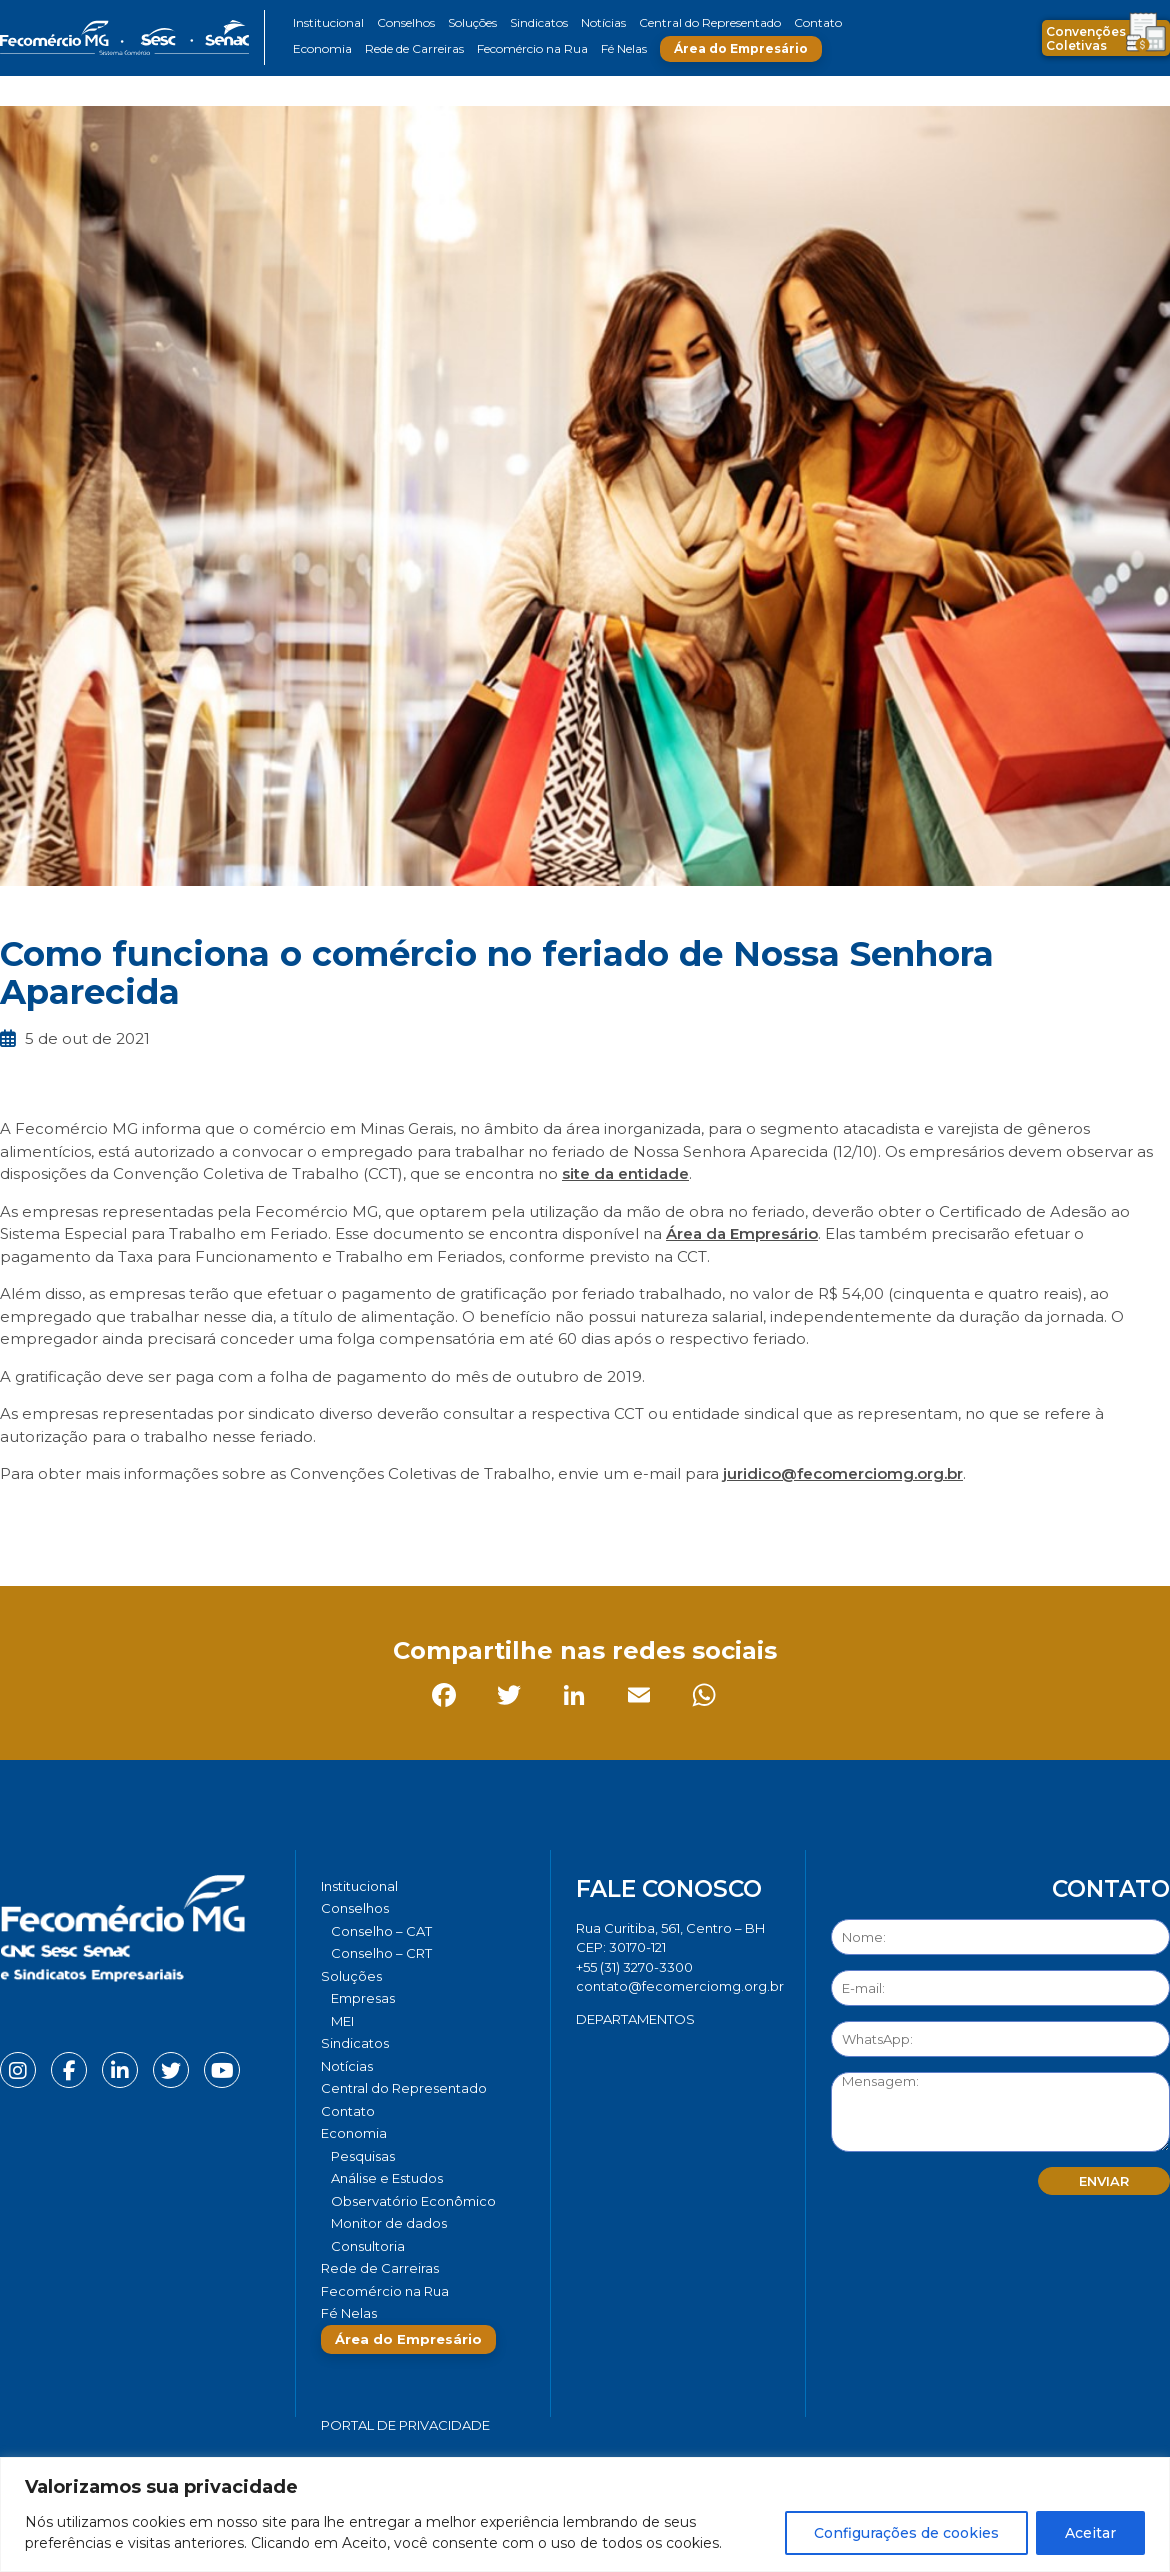  What do you see at coordinates (1090, 2533) in the screenshot?
I see `Aceitar` at bounding box center [1090, 2533].